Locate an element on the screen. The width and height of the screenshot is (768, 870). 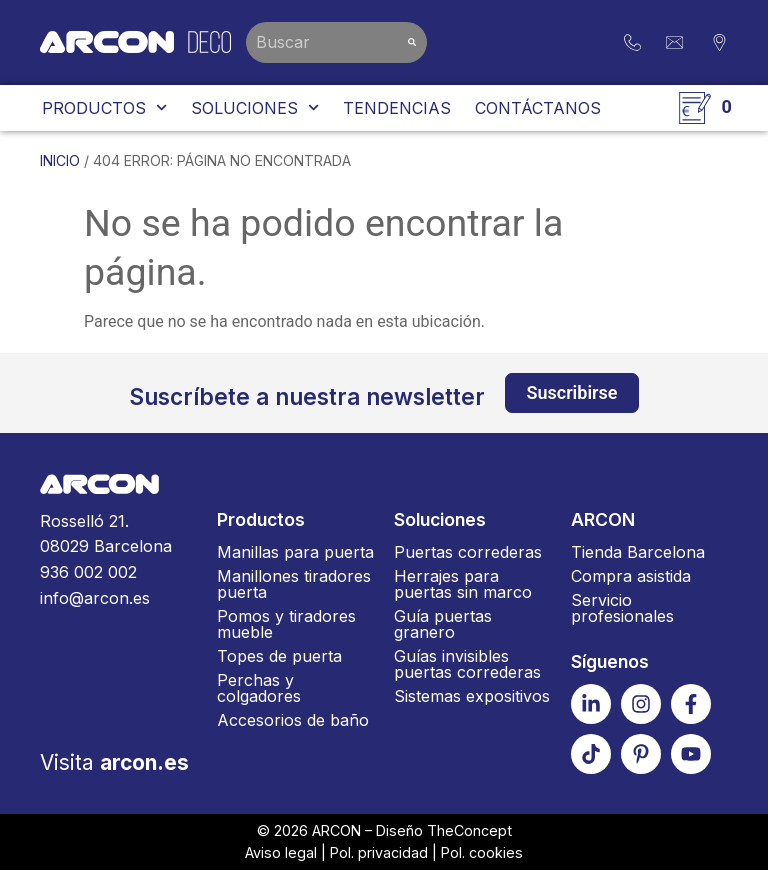
936 002 002 is located at coordinates (88, 572).